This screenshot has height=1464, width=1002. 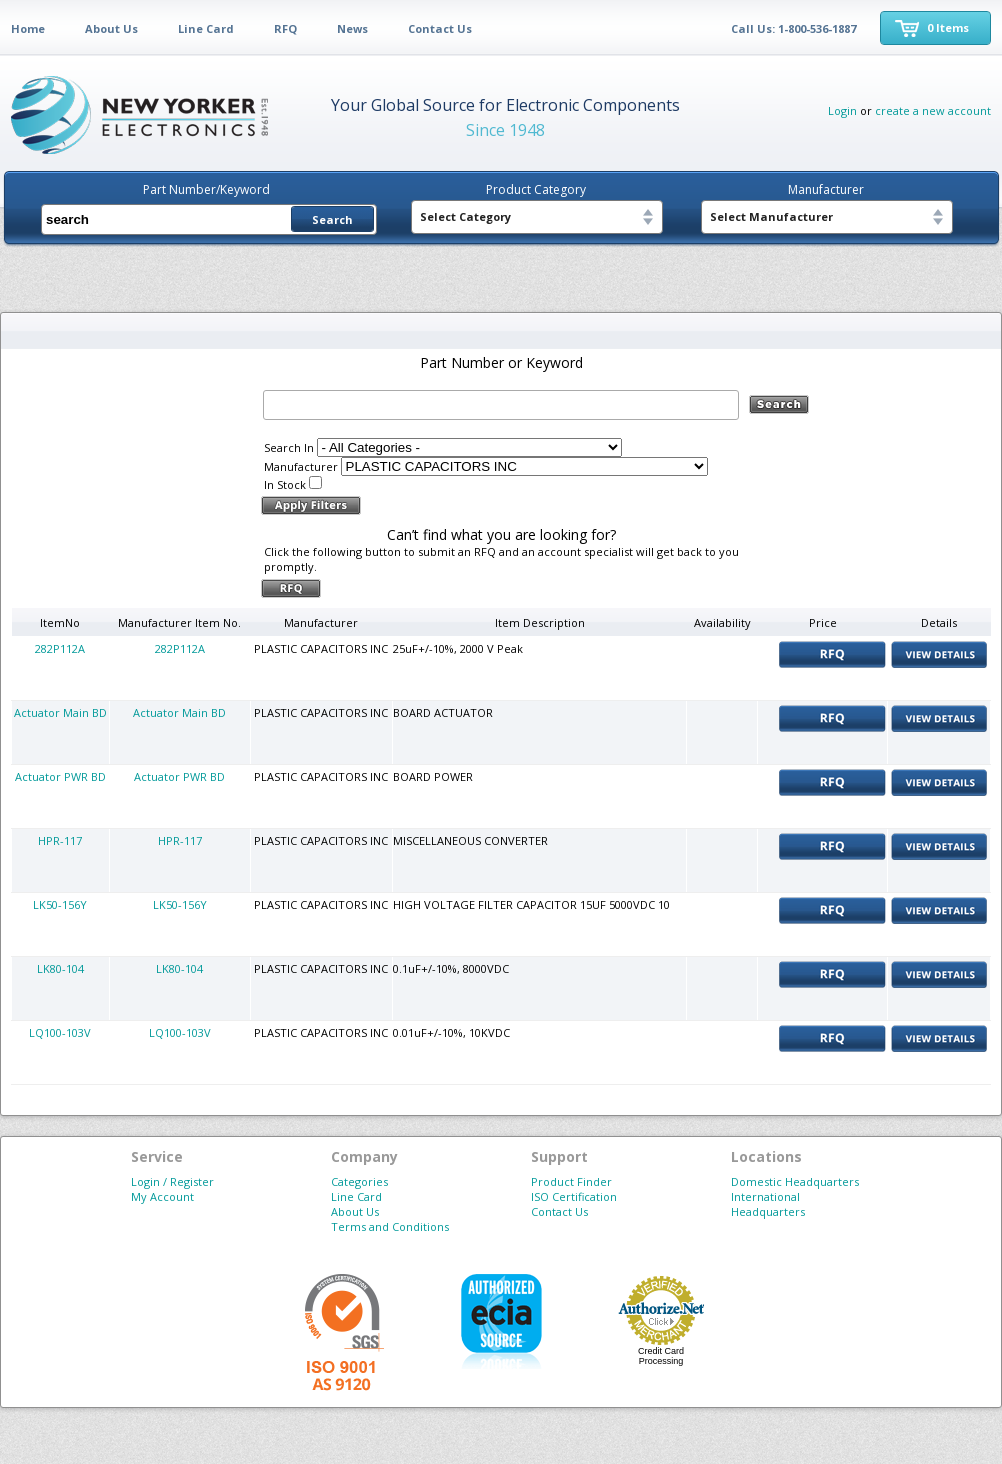 What do you see at coordinates (933, 110) in the screenshot?
I see `create a new account` at bounding box center [933, 110].